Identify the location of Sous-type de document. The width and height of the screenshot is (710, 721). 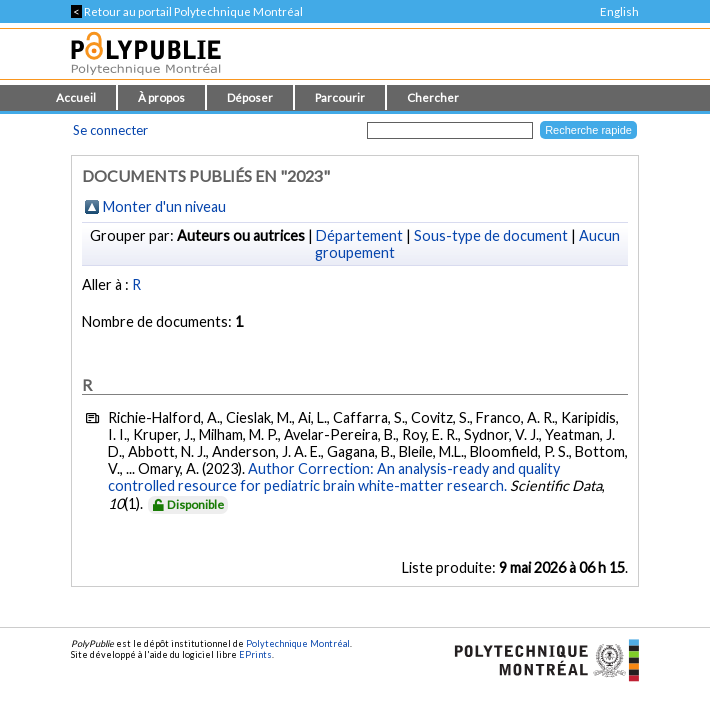
(491, 235).